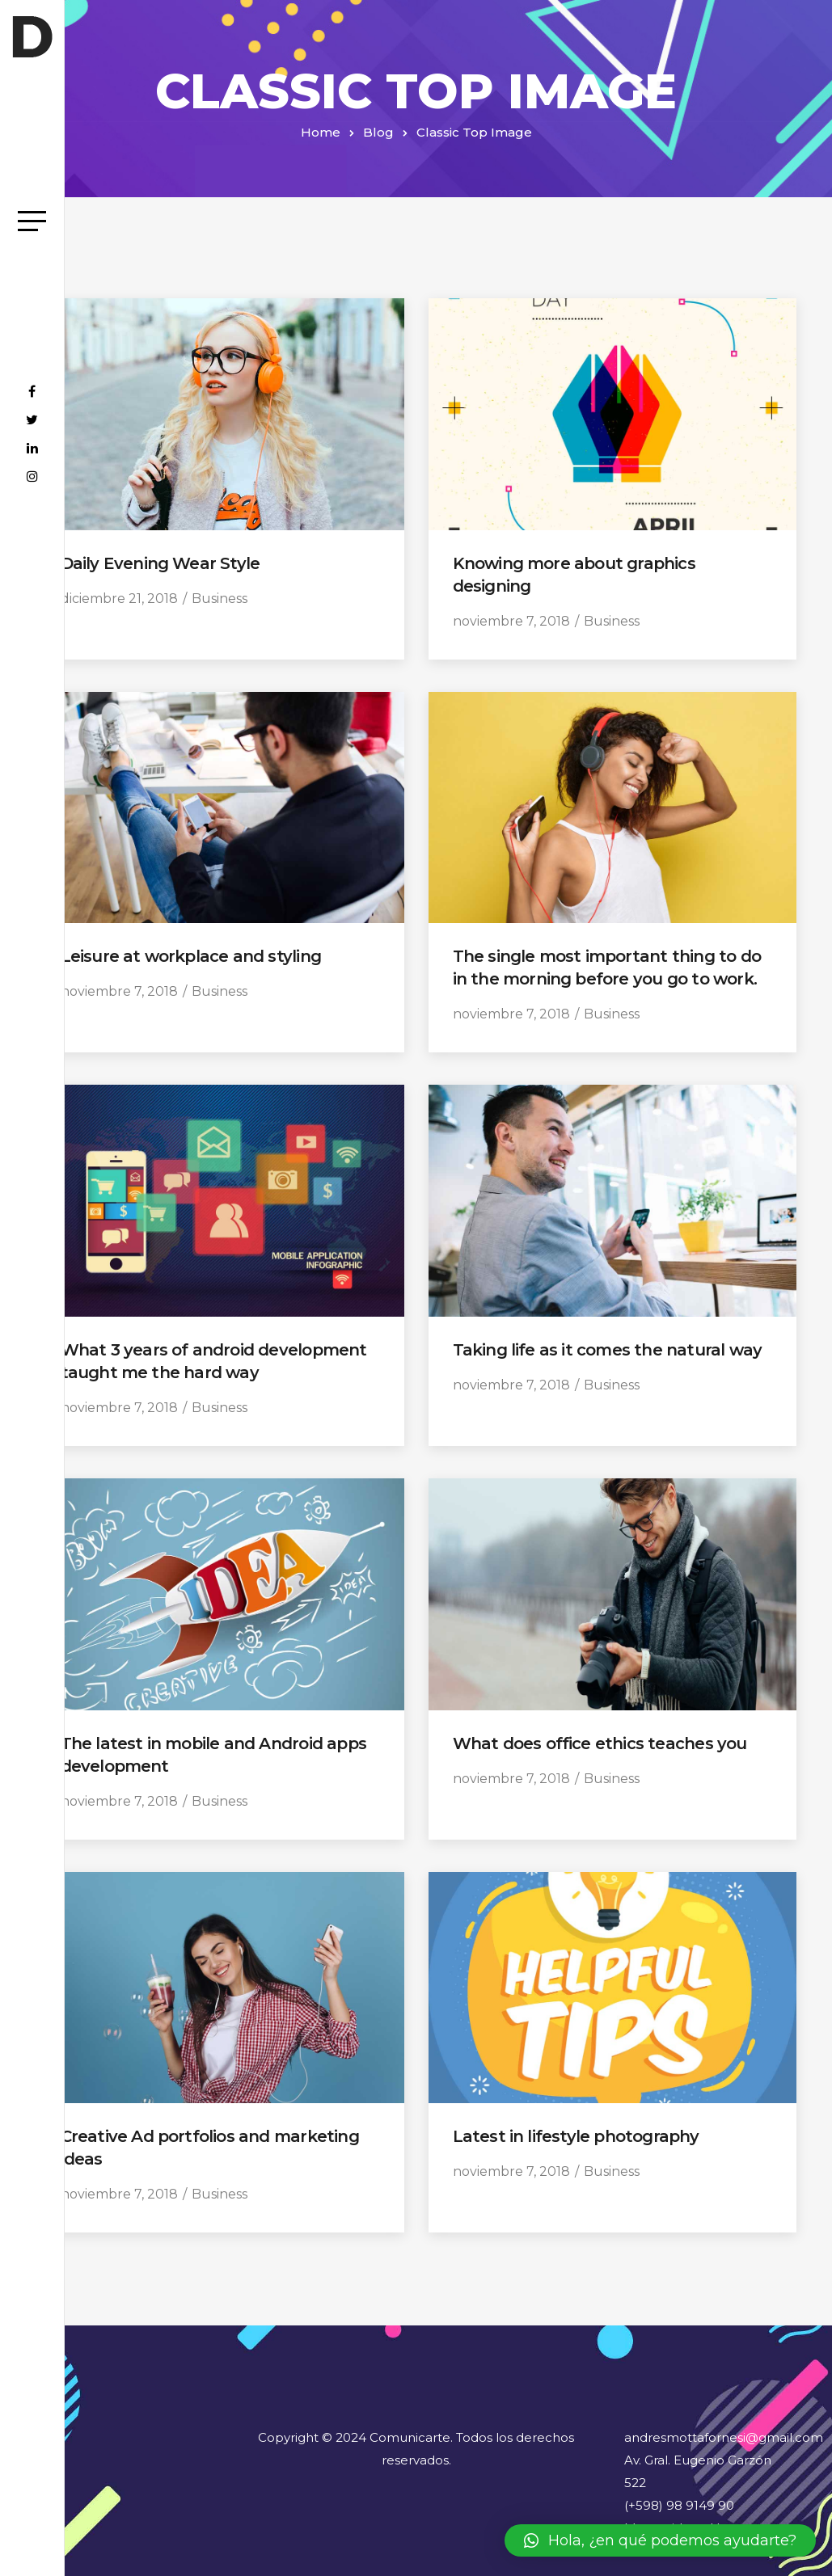 This screenshot has width=832, height=2576. Describe the element at coordinates (576, 2136) in the screenshot. I see `Latest in lifestyle photography` at that location.